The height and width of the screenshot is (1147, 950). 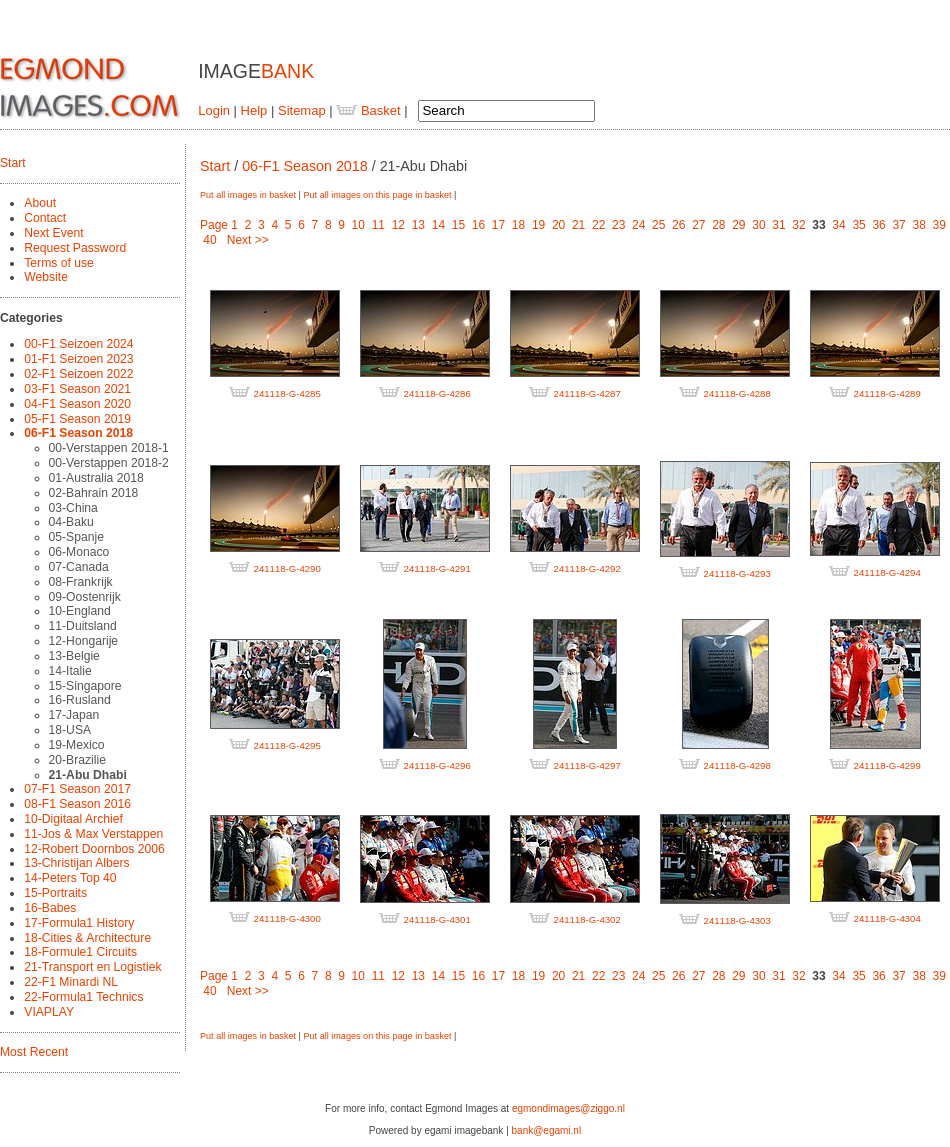 What do you see at coordinates (798, 225) in the screenshot?
I see `32` at bounding box center [798, 225].